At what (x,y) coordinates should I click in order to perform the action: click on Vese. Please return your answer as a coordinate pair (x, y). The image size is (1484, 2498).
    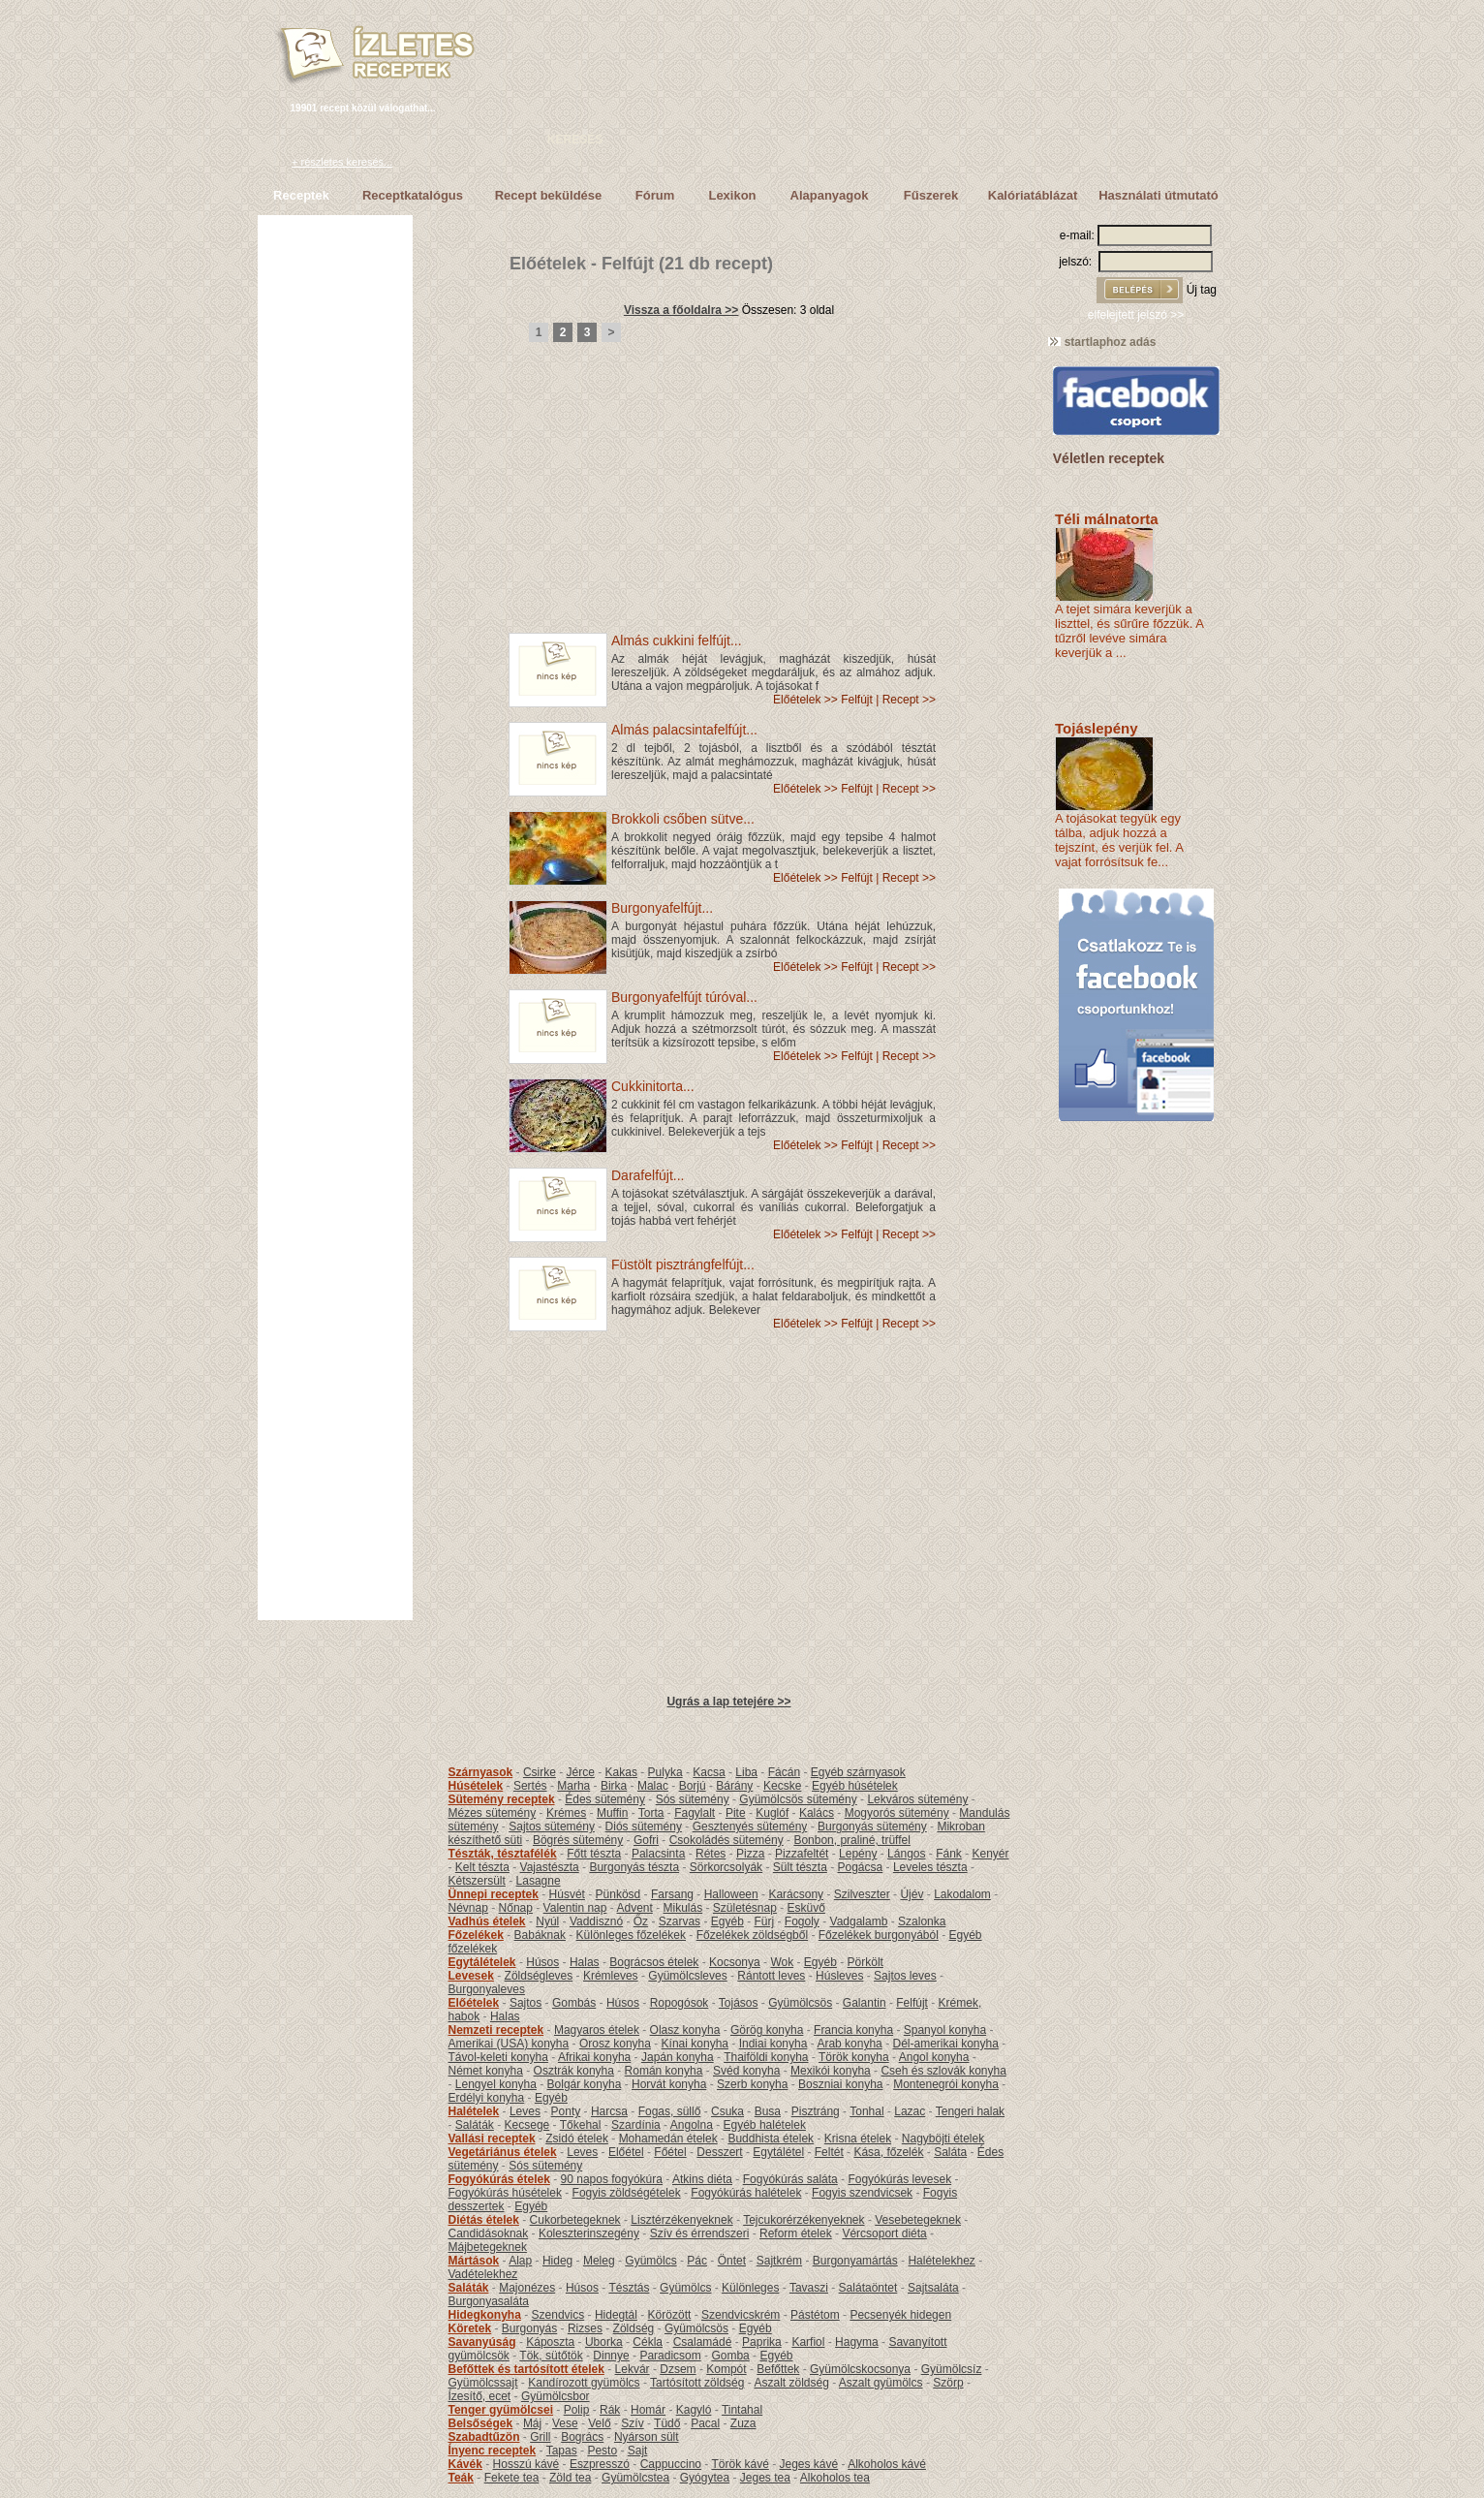
    Looking at the image, I should click on (565, 2423).